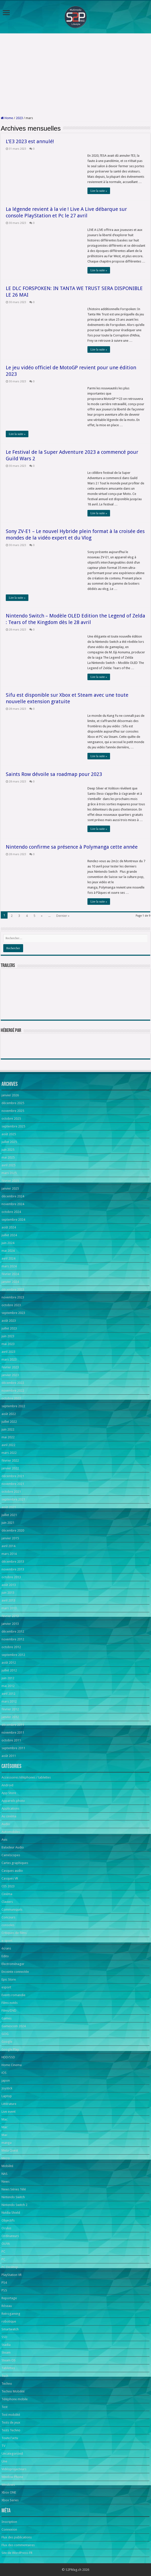  Describe the element at coordinates (10, 2236) in the screenshot. I see `Ordinateurs` at that location.